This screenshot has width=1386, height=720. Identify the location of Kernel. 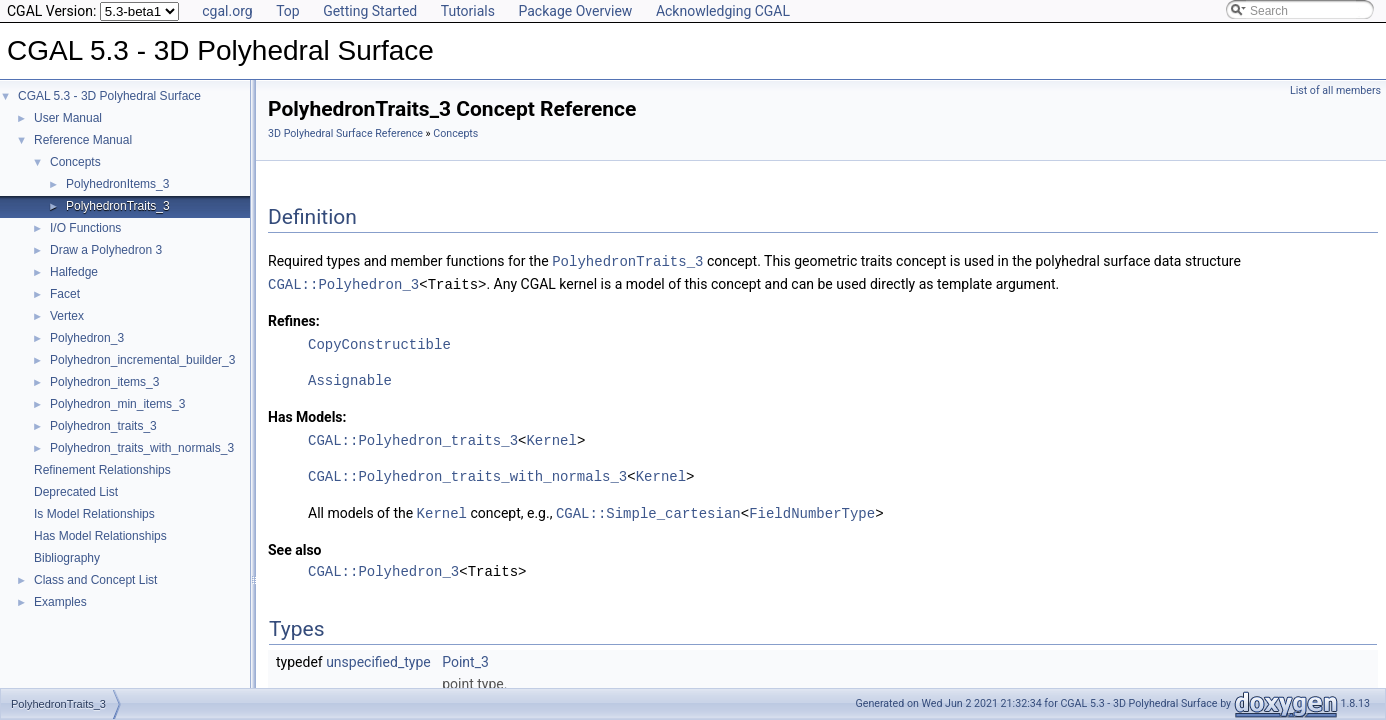
(551, 438).